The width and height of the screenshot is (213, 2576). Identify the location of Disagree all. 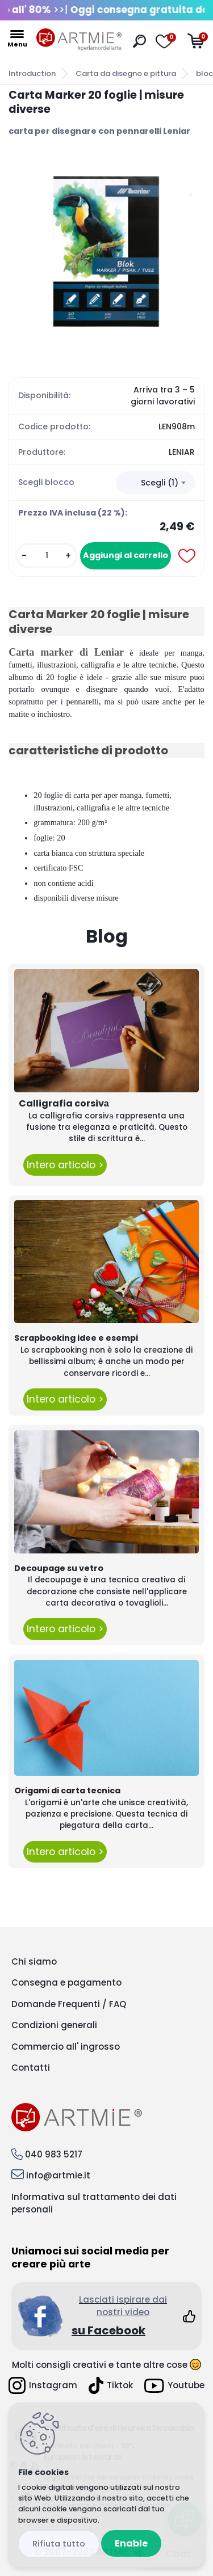
(58, 2544).